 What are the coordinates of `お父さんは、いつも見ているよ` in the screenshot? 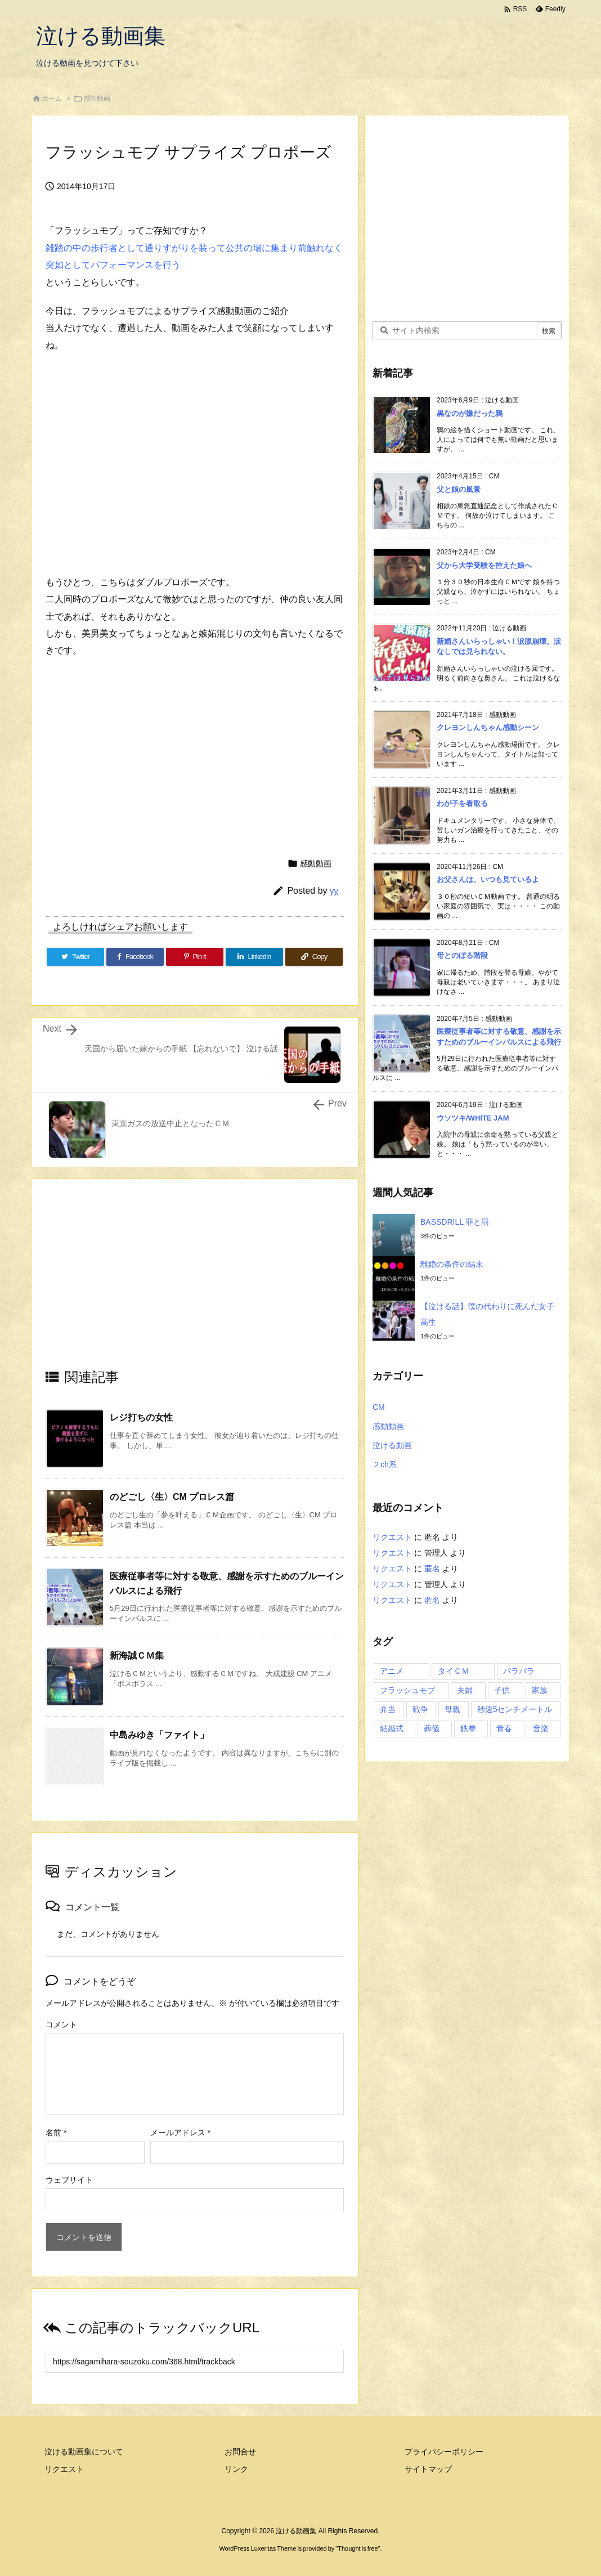 It's located at (488, 879).